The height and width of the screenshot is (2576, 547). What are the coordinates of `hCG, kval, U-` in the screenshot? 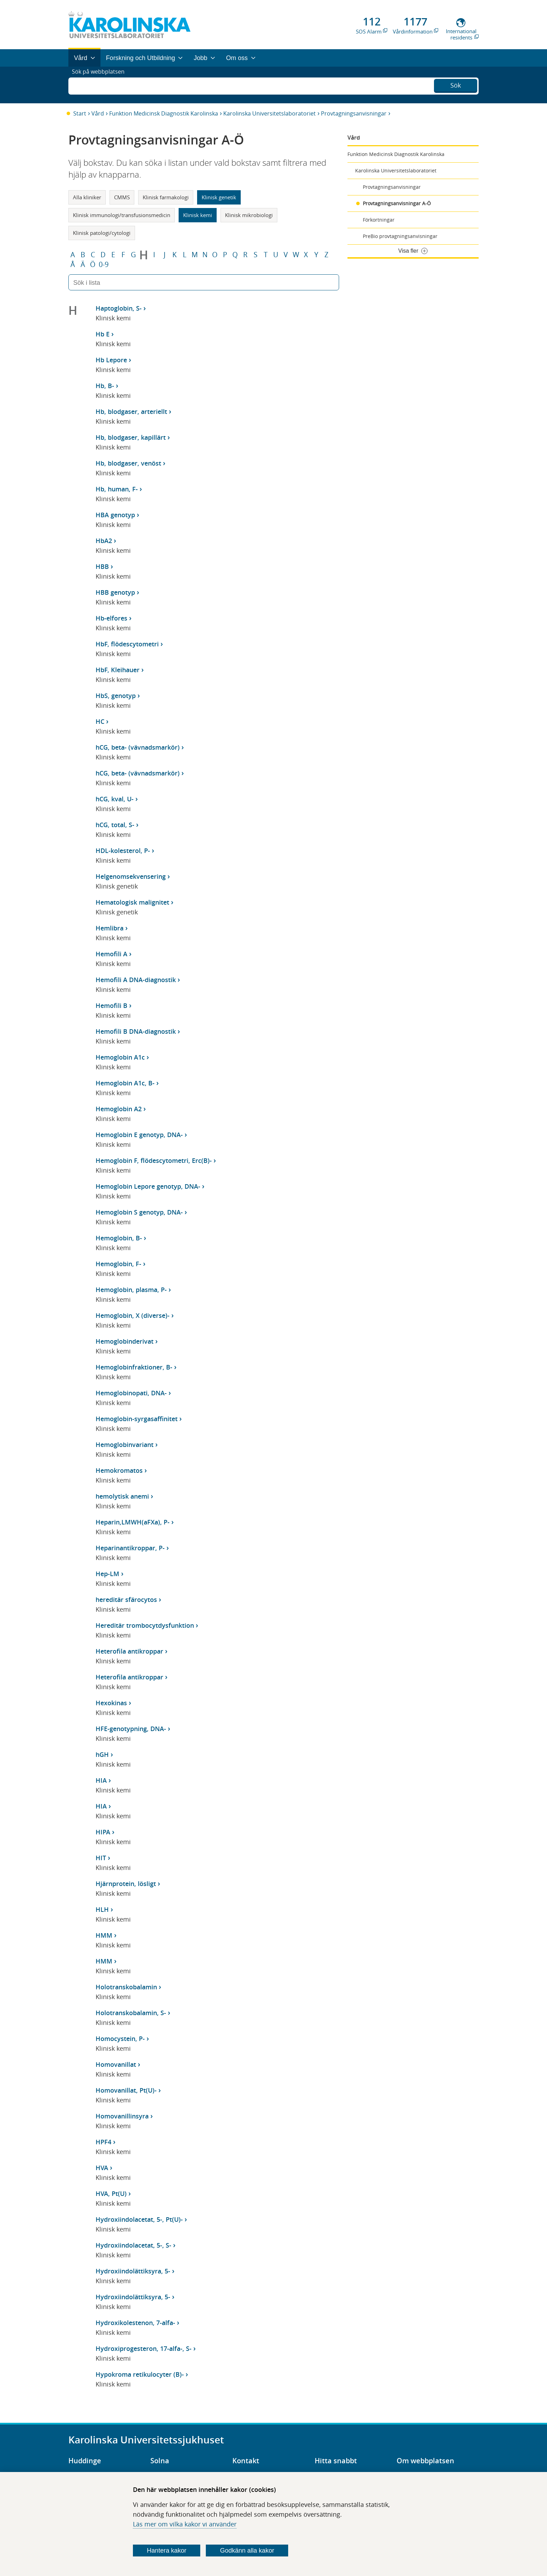 It's located at (115, 799).